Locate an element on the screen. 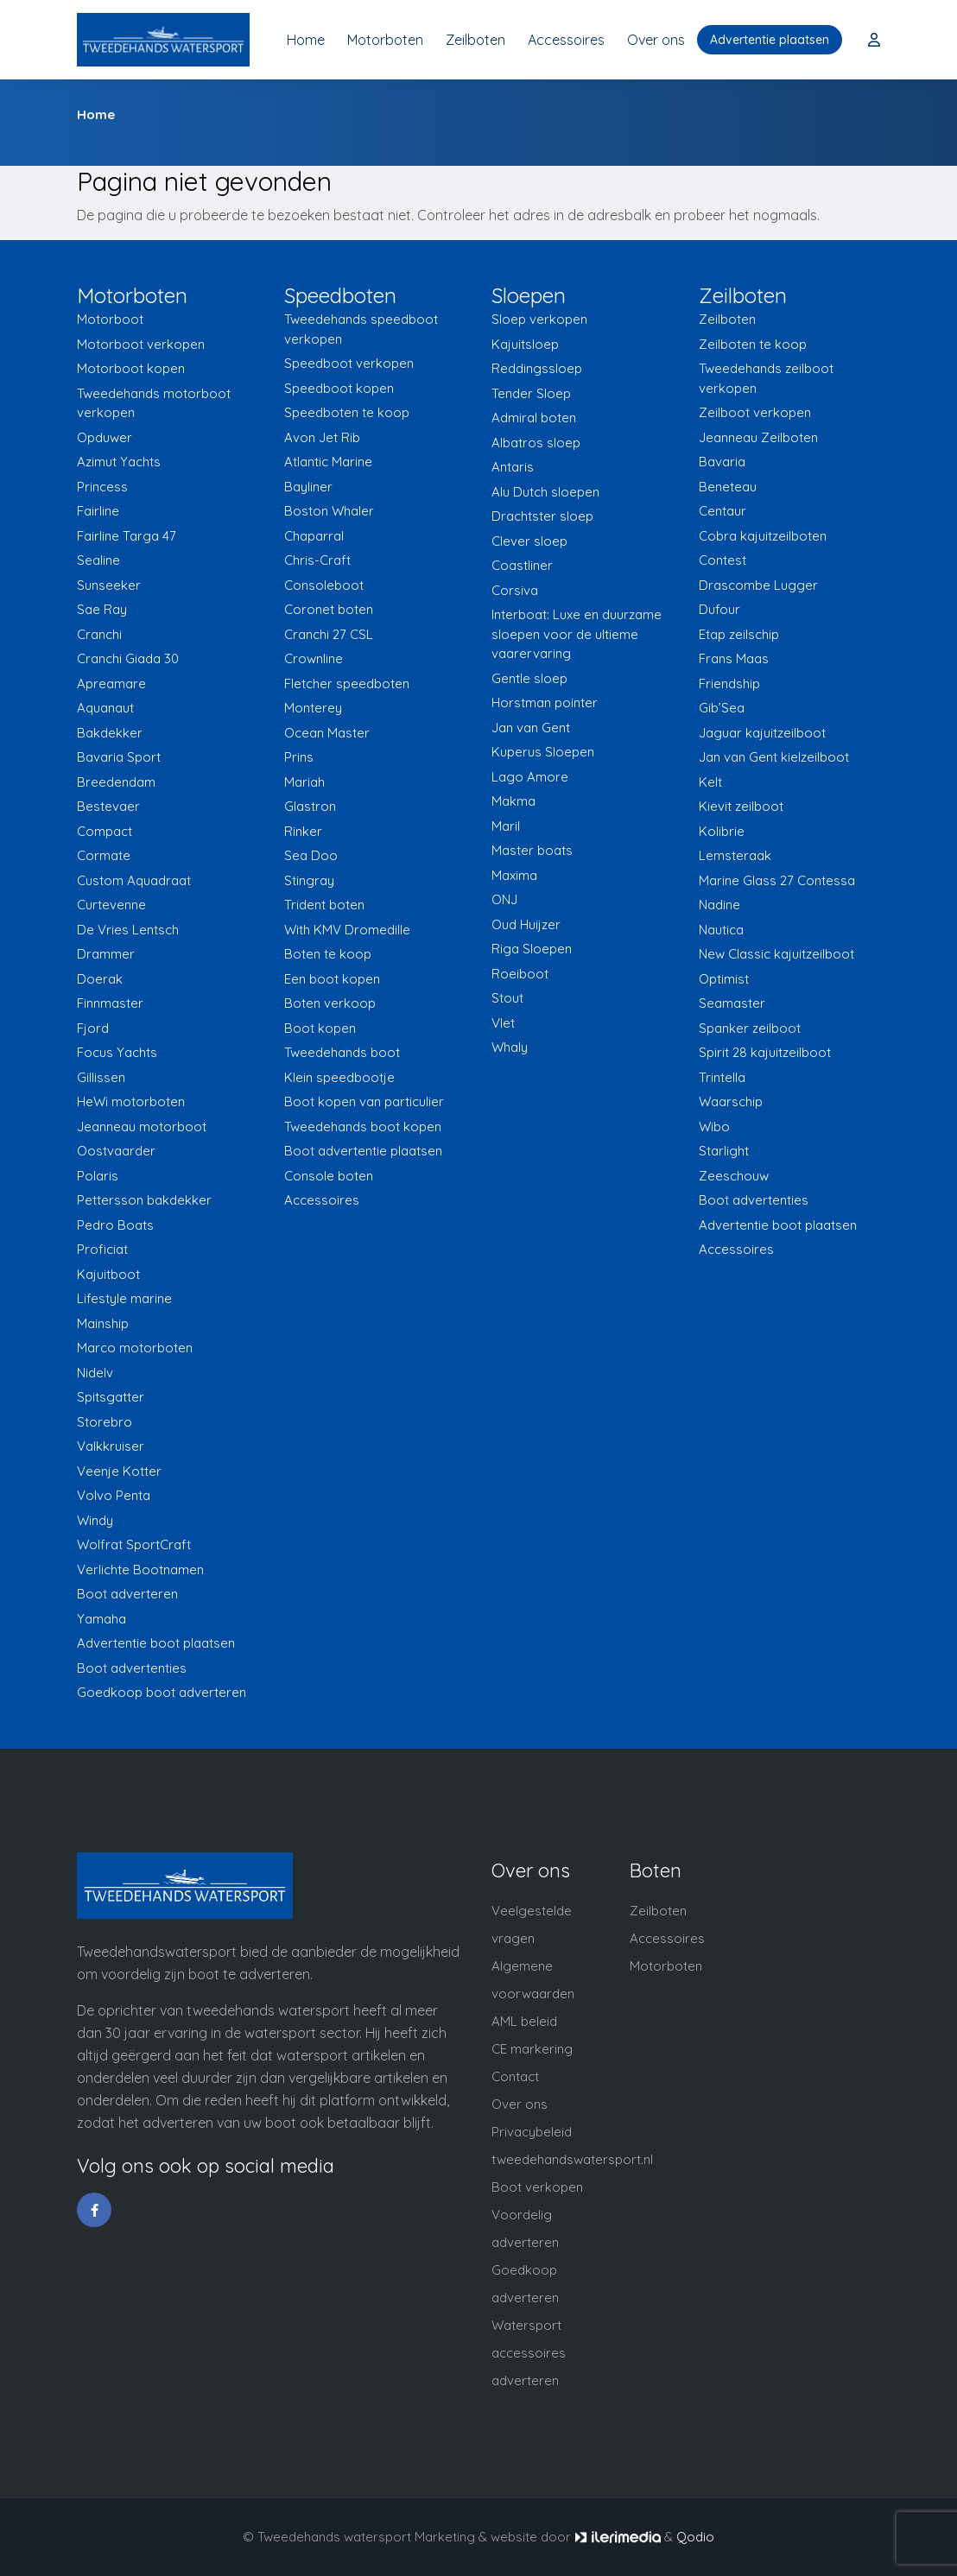 The height and width of the screenshot is (2576, 957). Starlight is located at coordinates (724, 1150).